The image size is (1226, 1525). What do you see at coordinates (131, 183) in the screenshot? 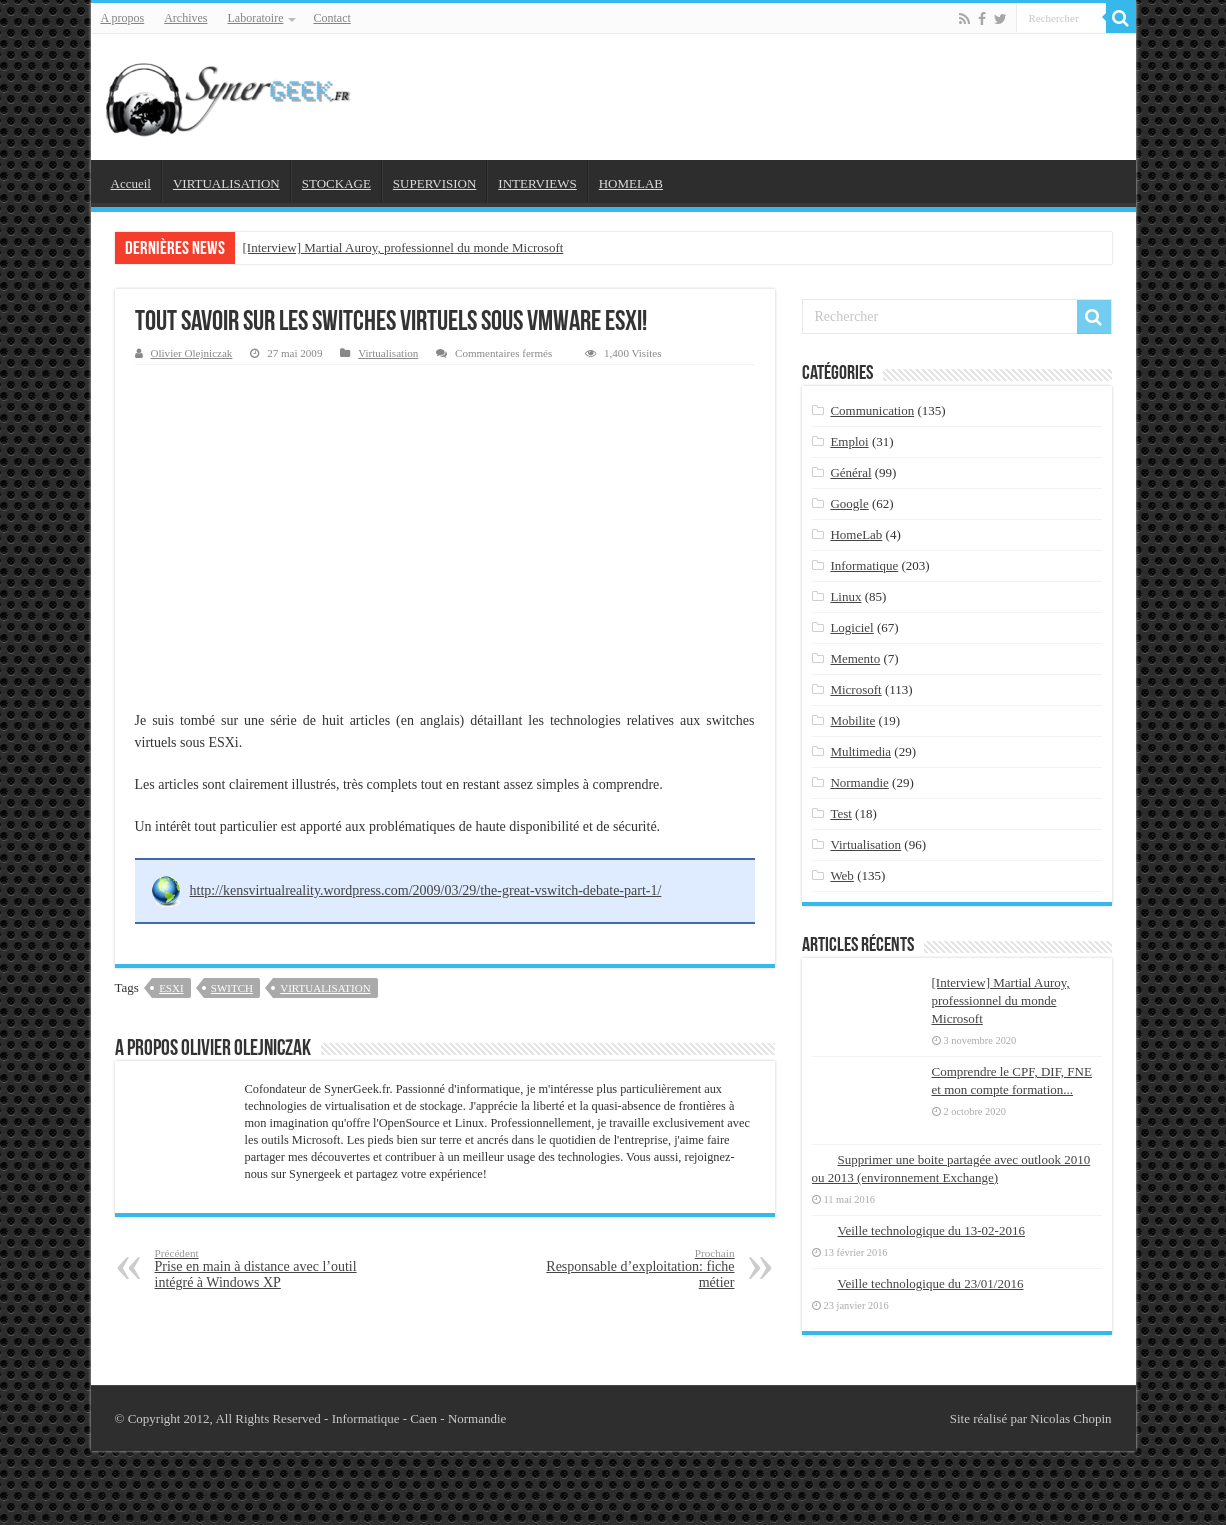
I see `Accueil` at bounding box center [131, 183].